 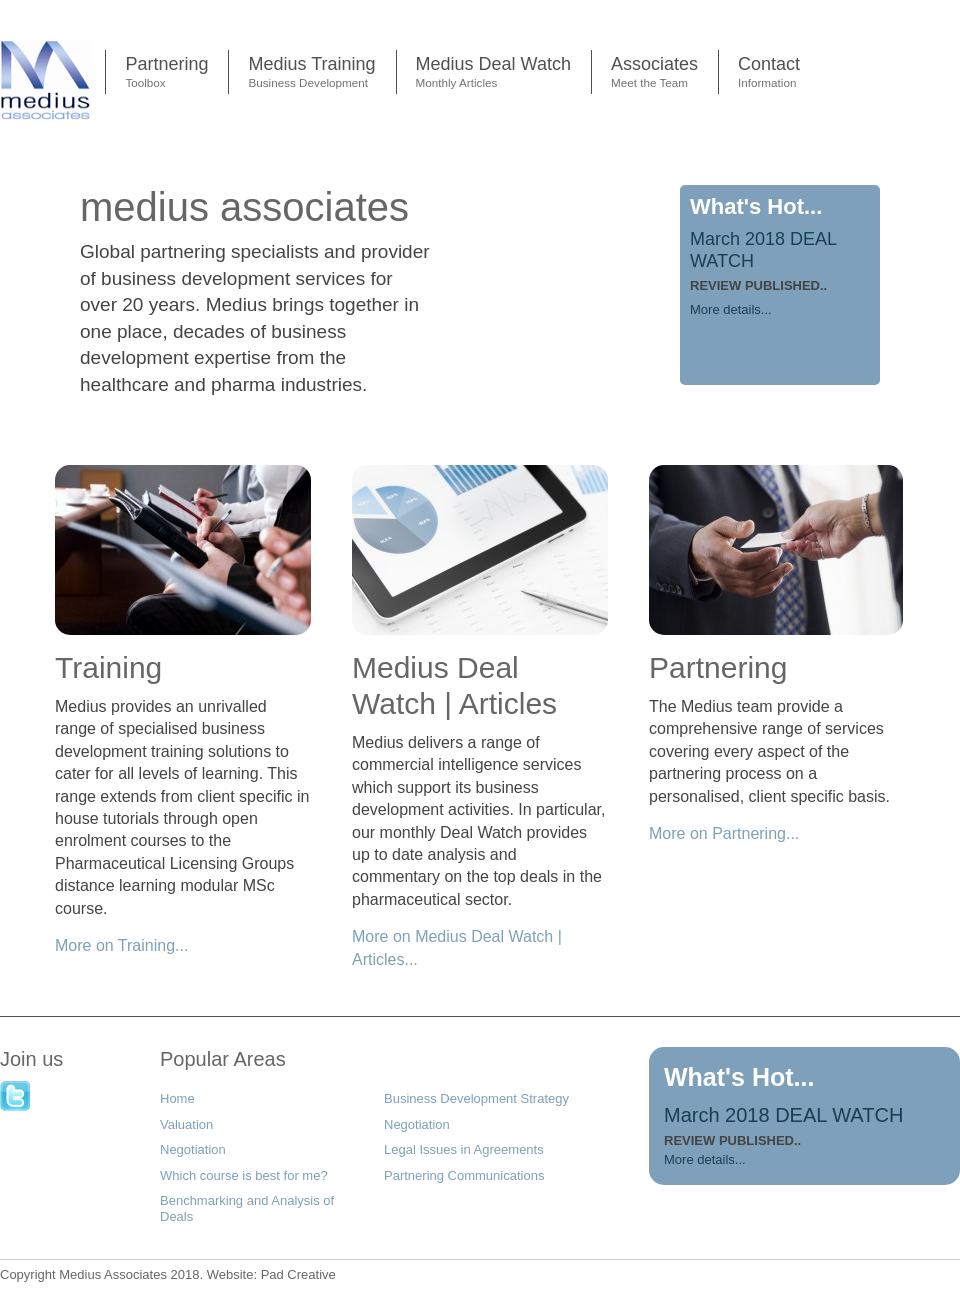 What do you see at coordinates (417, 1124) in the screenshot?
I see `Negotiation` at bounding box center [417, 1124].